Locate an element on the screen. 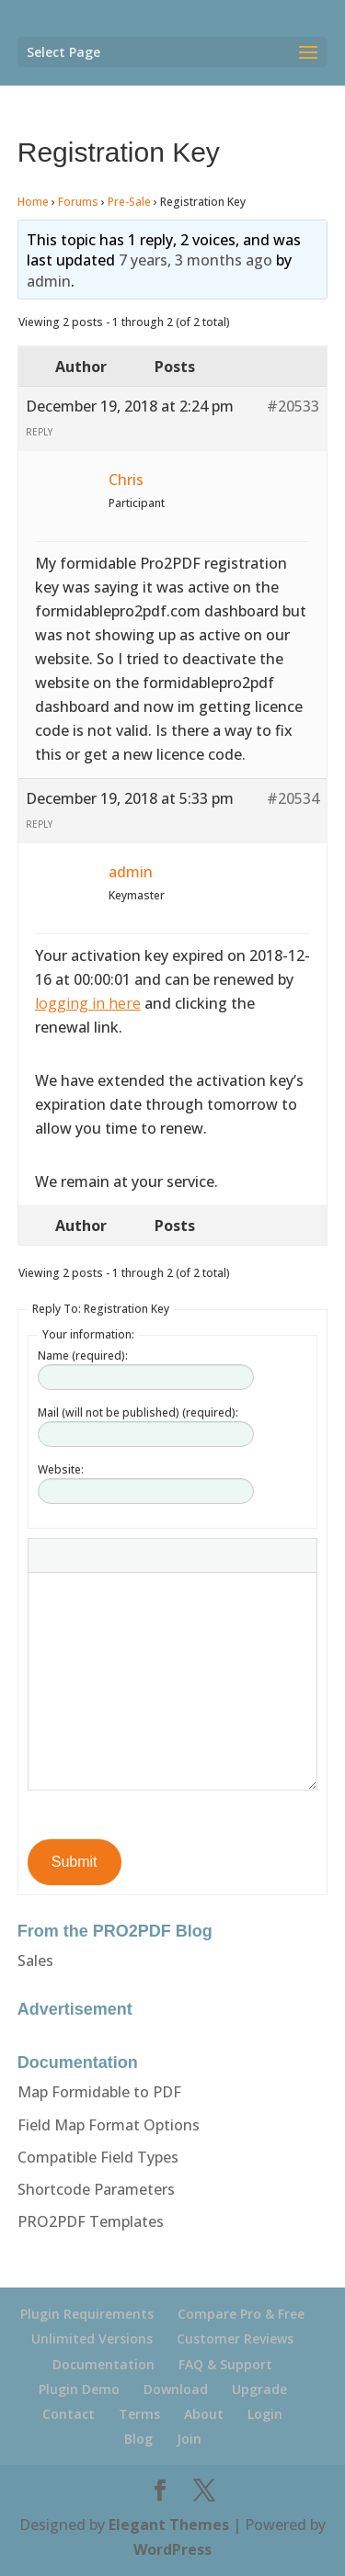  Unlimited Versions is located at coordinates (92, 2338).